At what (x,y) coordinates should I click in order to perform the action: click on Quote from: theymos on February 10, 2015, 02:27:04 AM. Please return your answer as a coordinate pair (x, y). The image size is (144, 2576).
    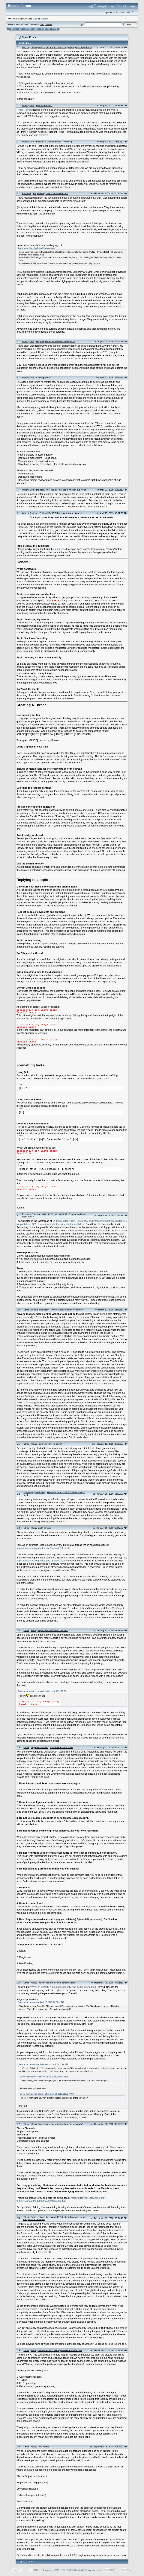
    Looking at the image, I should click on (43, 2064).